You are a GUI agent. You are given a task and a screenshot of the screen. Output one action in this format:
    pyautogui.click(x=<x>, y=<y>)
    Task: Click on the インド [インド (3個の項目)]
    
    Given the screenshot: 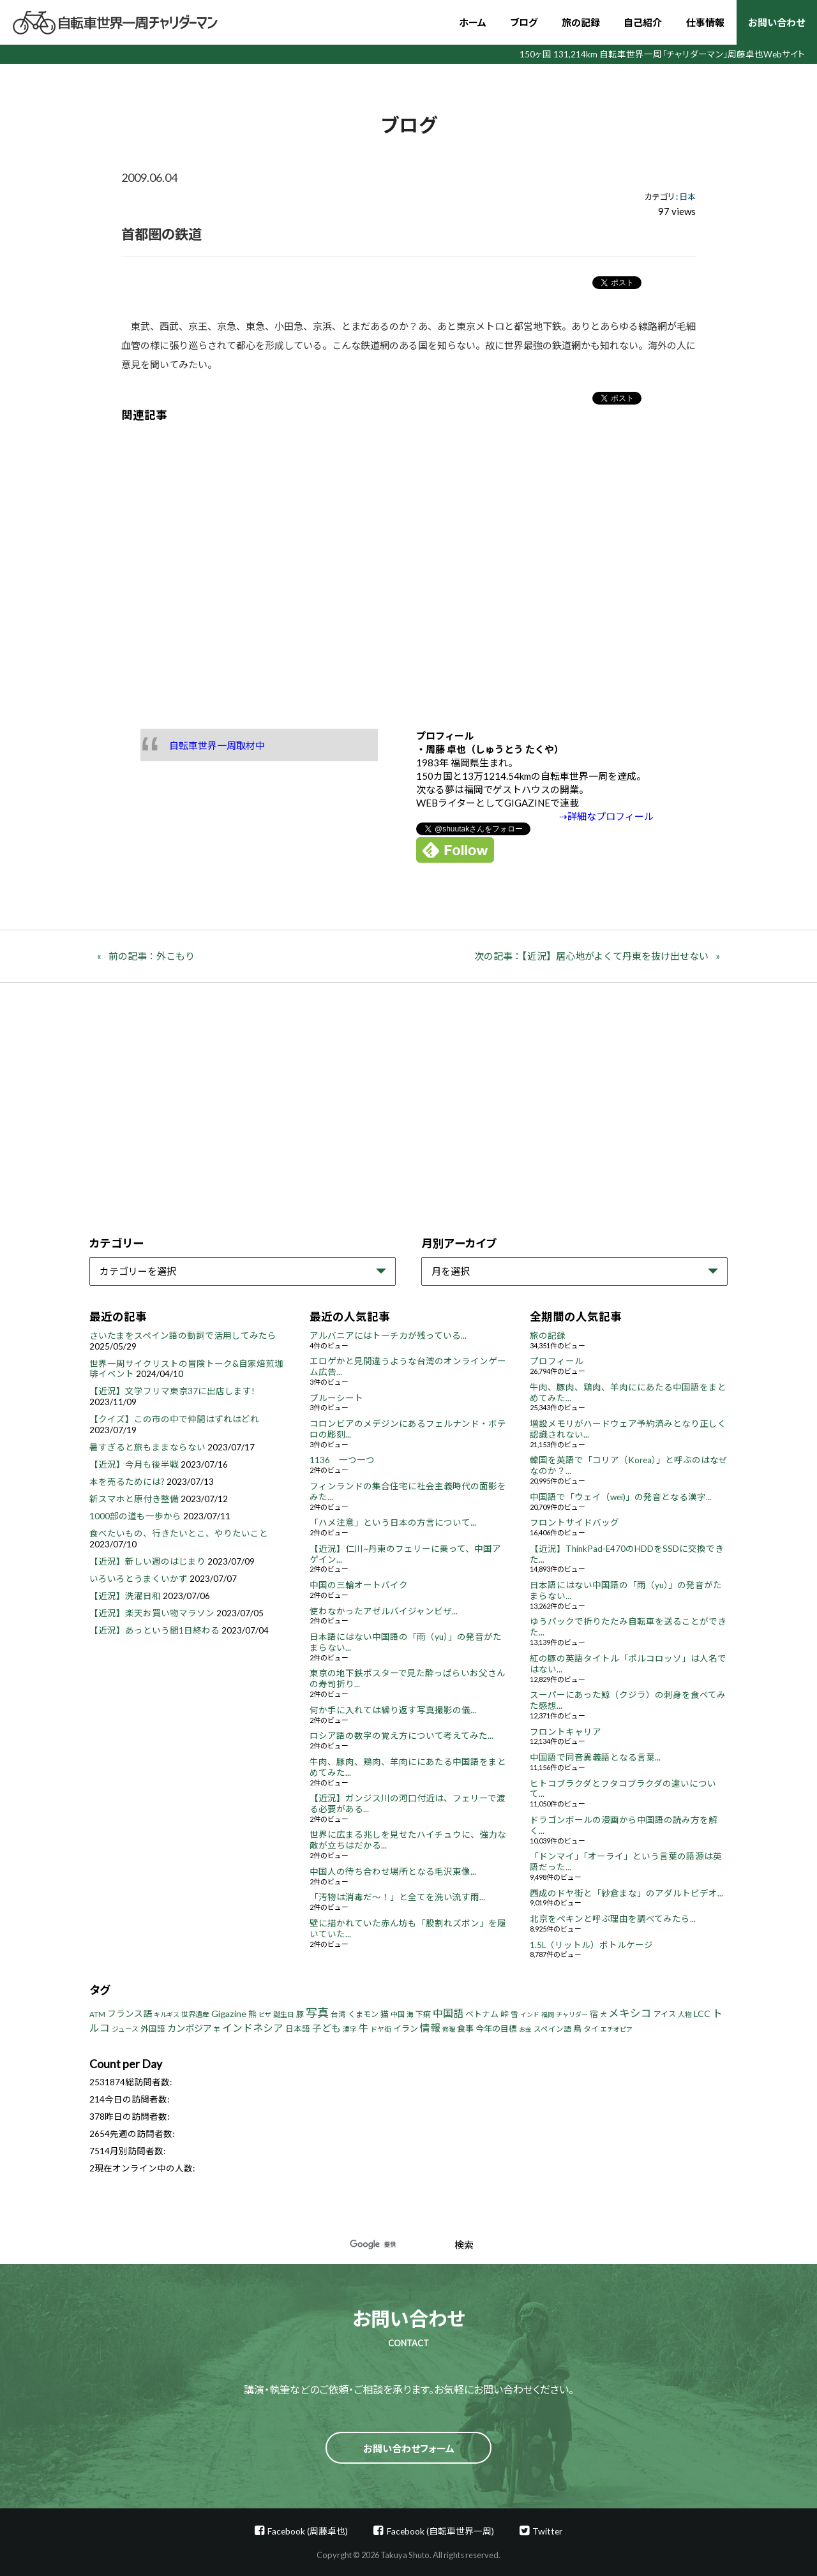 What is the action you would take?
    pyautogui.click(x=529, y=2014)
    